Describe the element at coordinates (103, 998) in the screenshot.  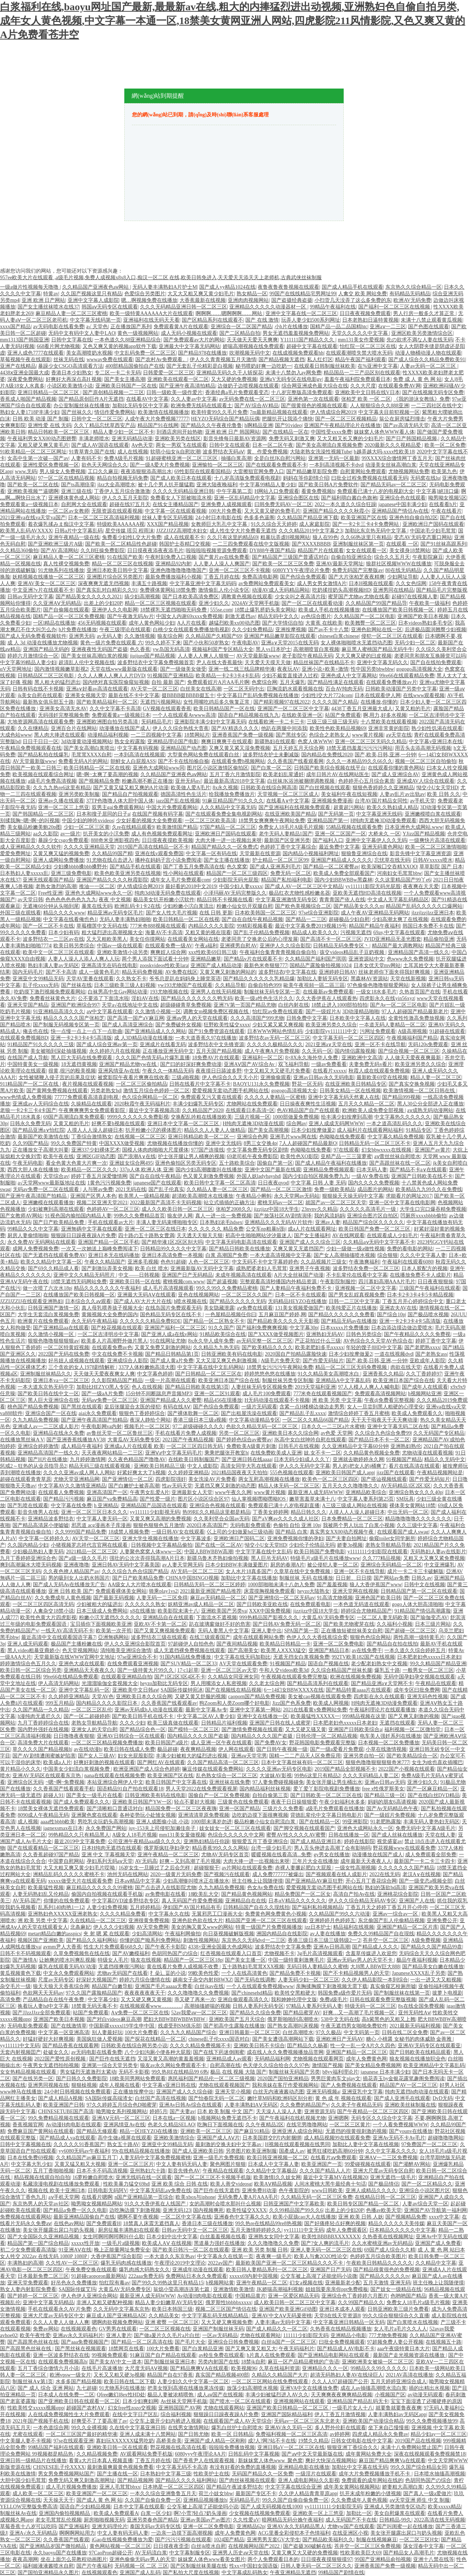
I see `公不要添了下面流水啦` at that location.